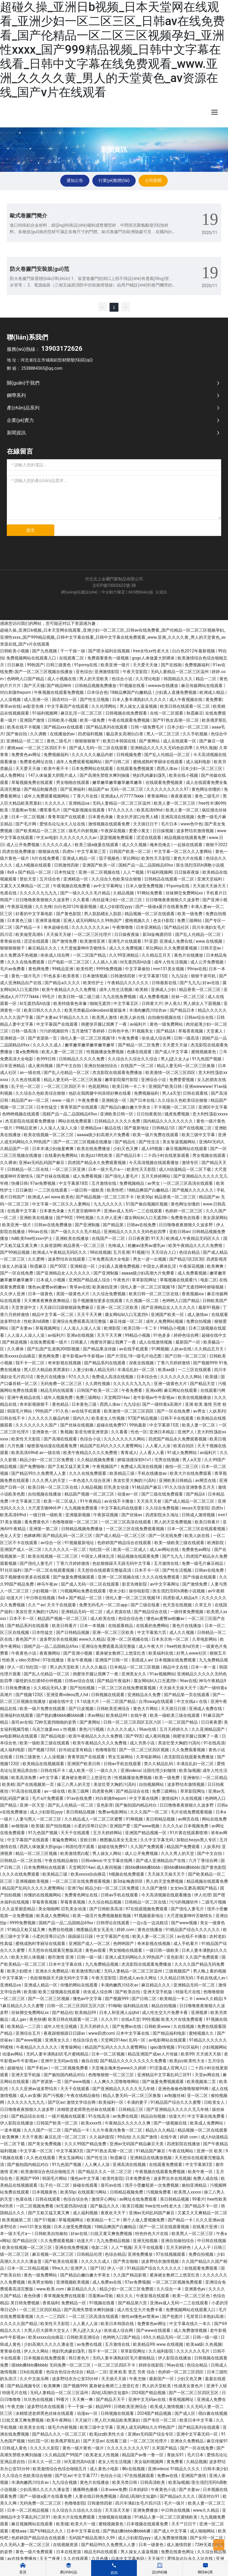  What do you see at coordinates (125, 941) in the screenshot?
I see `亚洲毛片在线观看` at bounding box center [125, 941].